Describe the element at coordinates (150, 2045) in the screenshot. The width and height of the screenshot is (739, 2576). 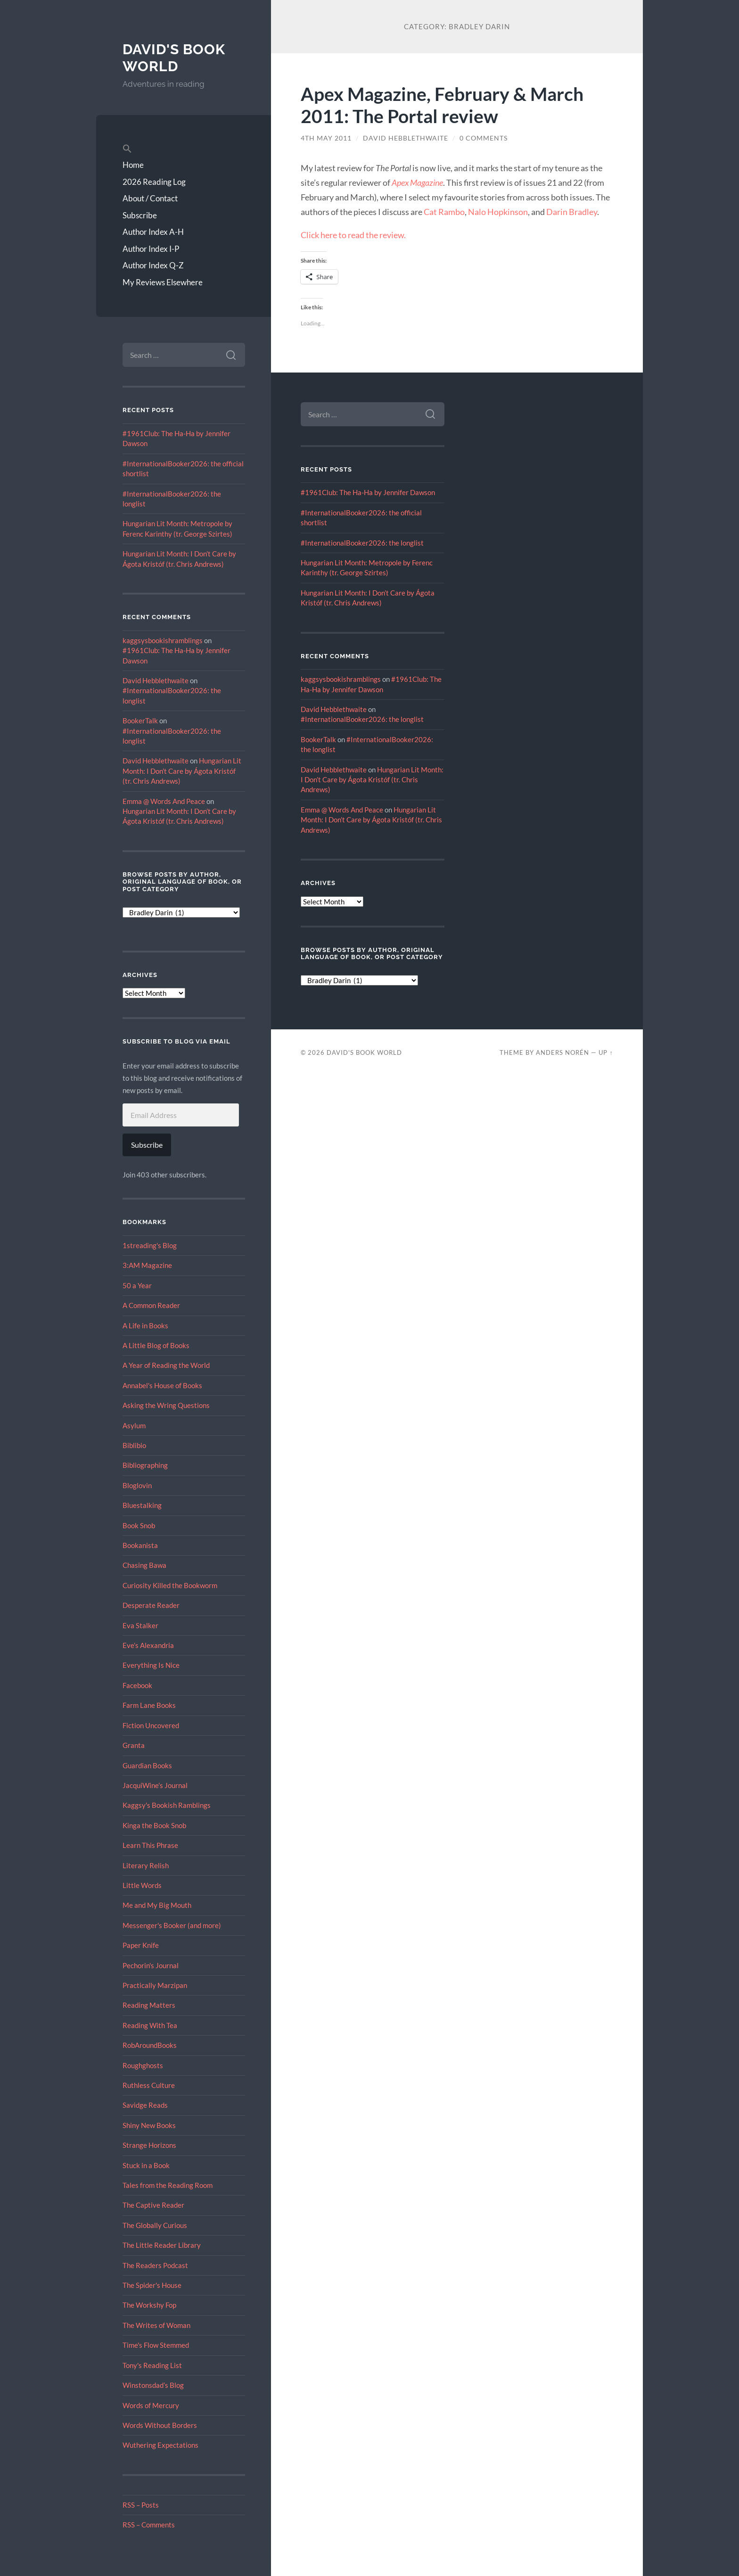
I see `RobAroundBooks` at that location.